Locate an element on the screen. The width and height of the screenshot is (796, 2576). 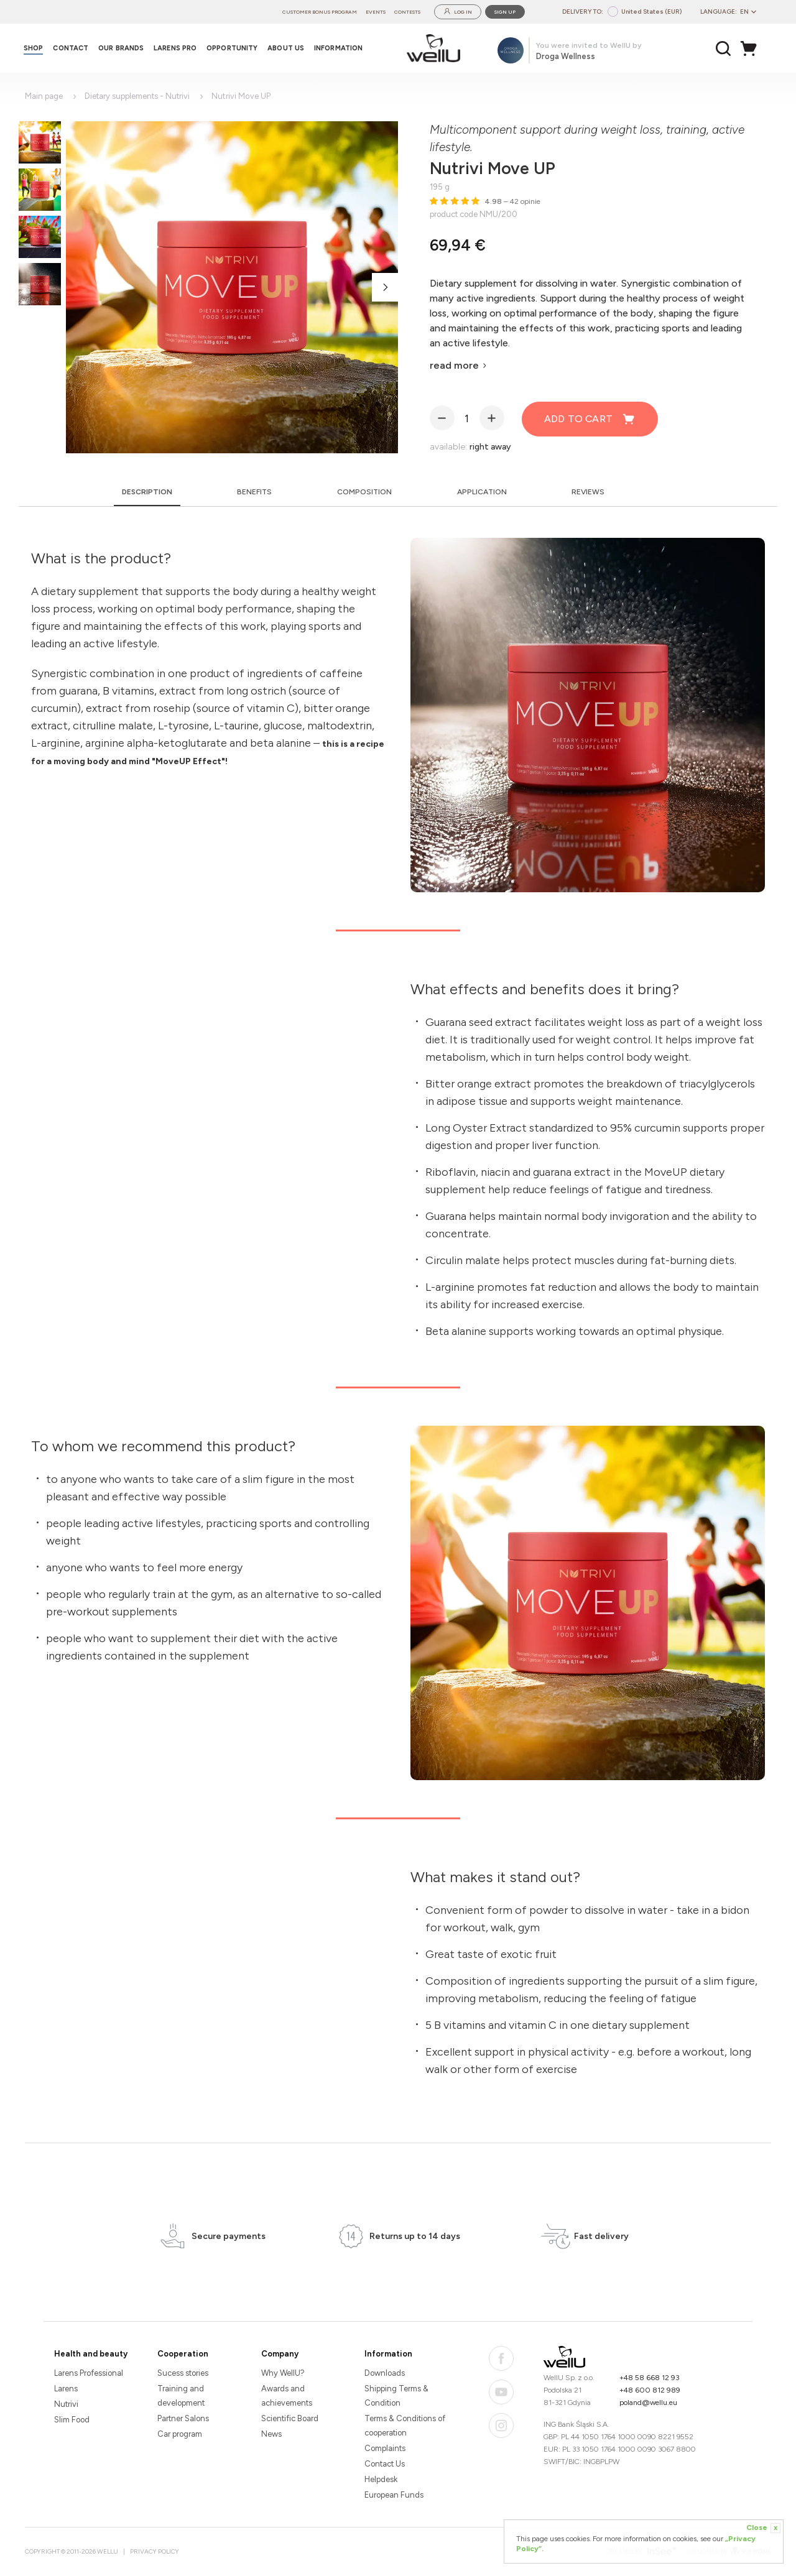
Cooperation is located at coordinates (182, 2353).